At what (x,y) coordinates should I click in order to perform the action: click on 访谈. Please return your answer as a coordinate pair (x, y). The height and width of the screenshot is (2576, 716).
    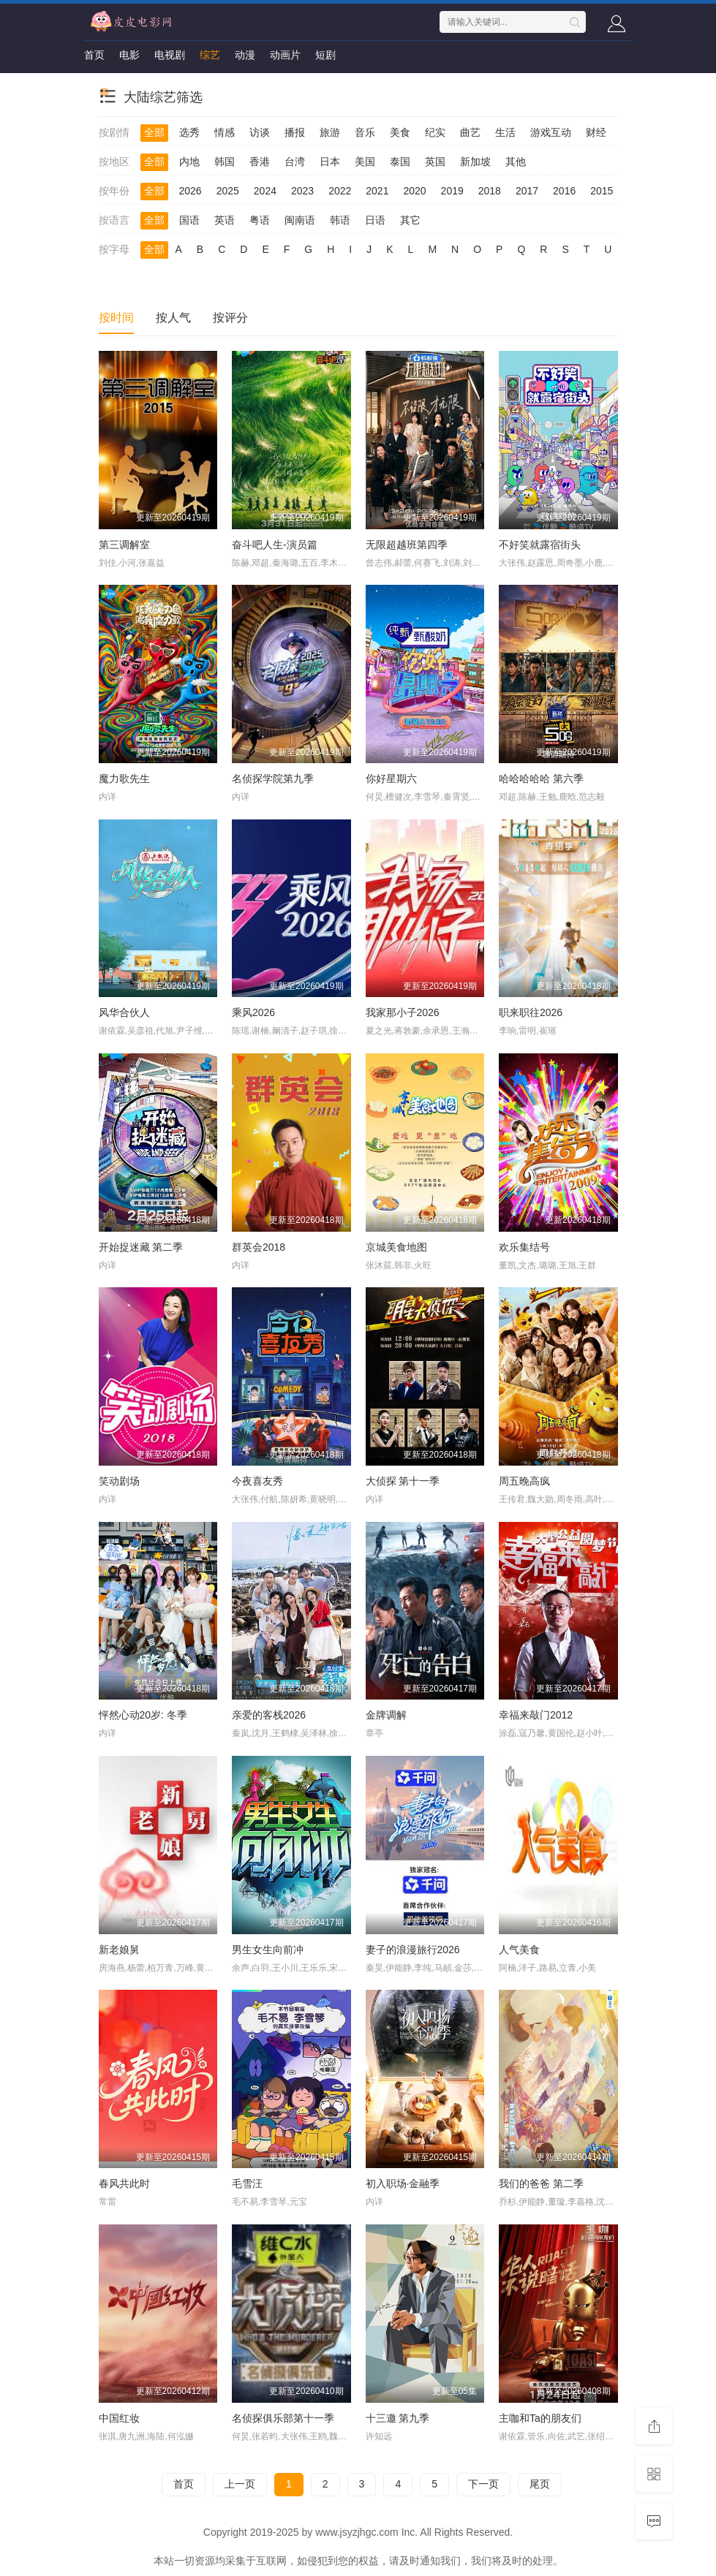
    Looking at the image, I should click on (259, 132).